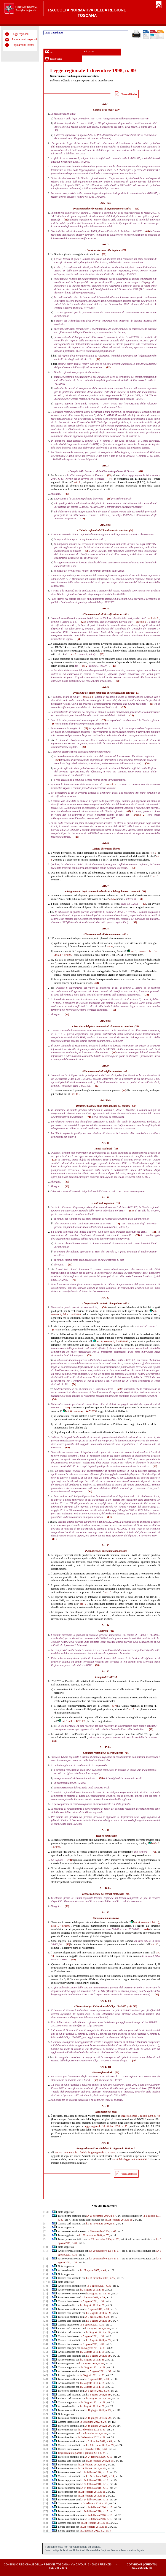 The height and width of the screenshot is (2576, 166). I want to click on (67), so click(152, 703).